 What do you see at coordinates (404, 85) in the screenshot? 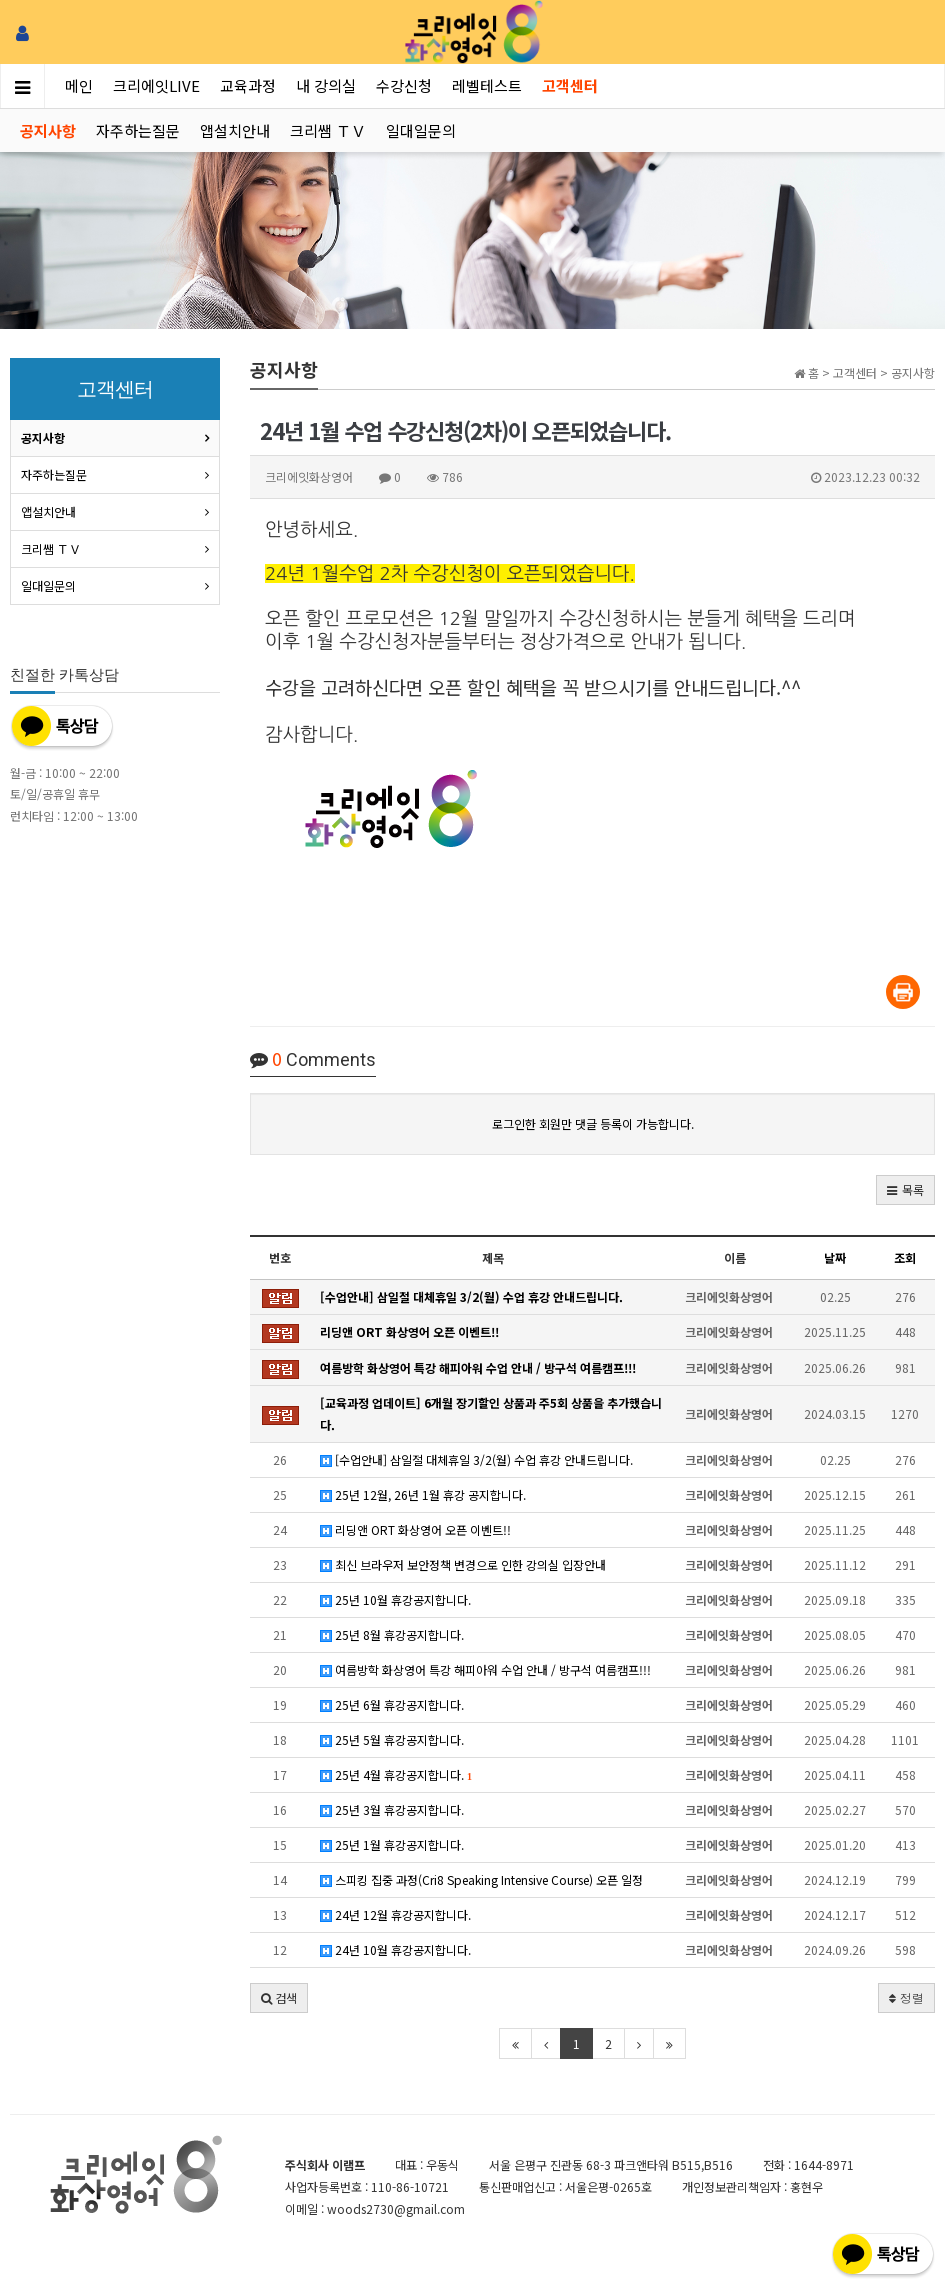
I see `수강신청` at bounding box center [404, 85].